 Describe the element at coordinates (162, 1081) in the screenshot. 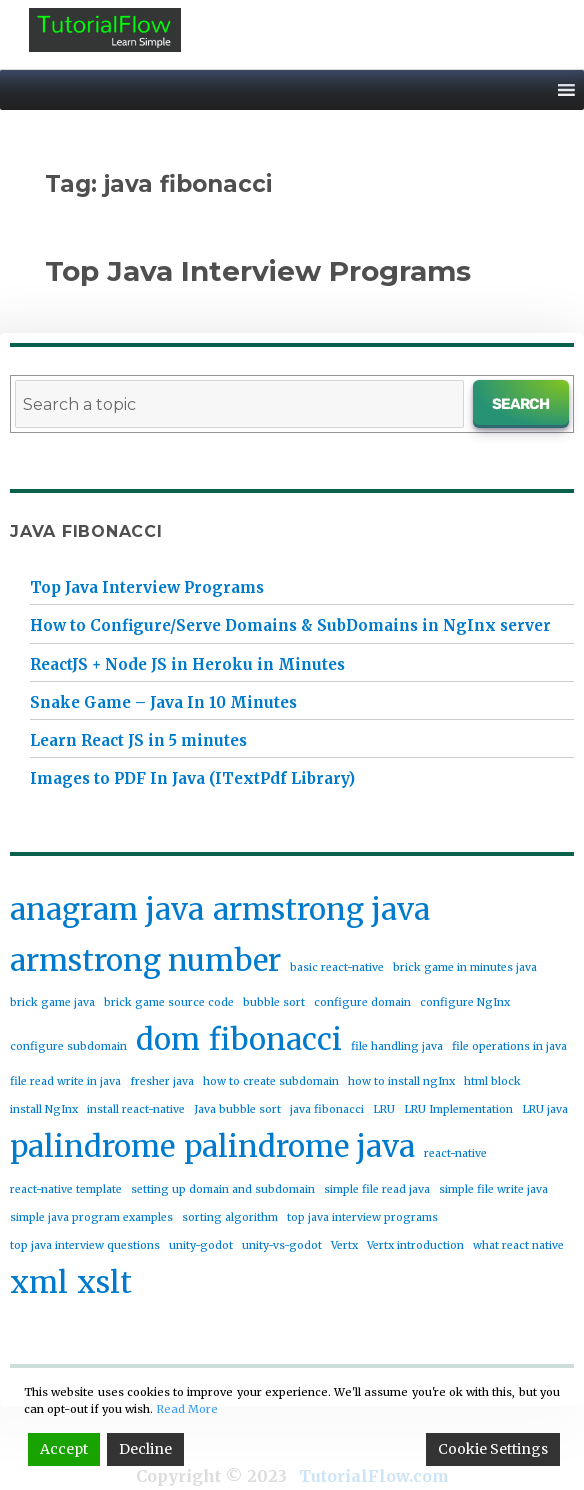

I see `fresher java [fresher java (1 item)]` at that location.